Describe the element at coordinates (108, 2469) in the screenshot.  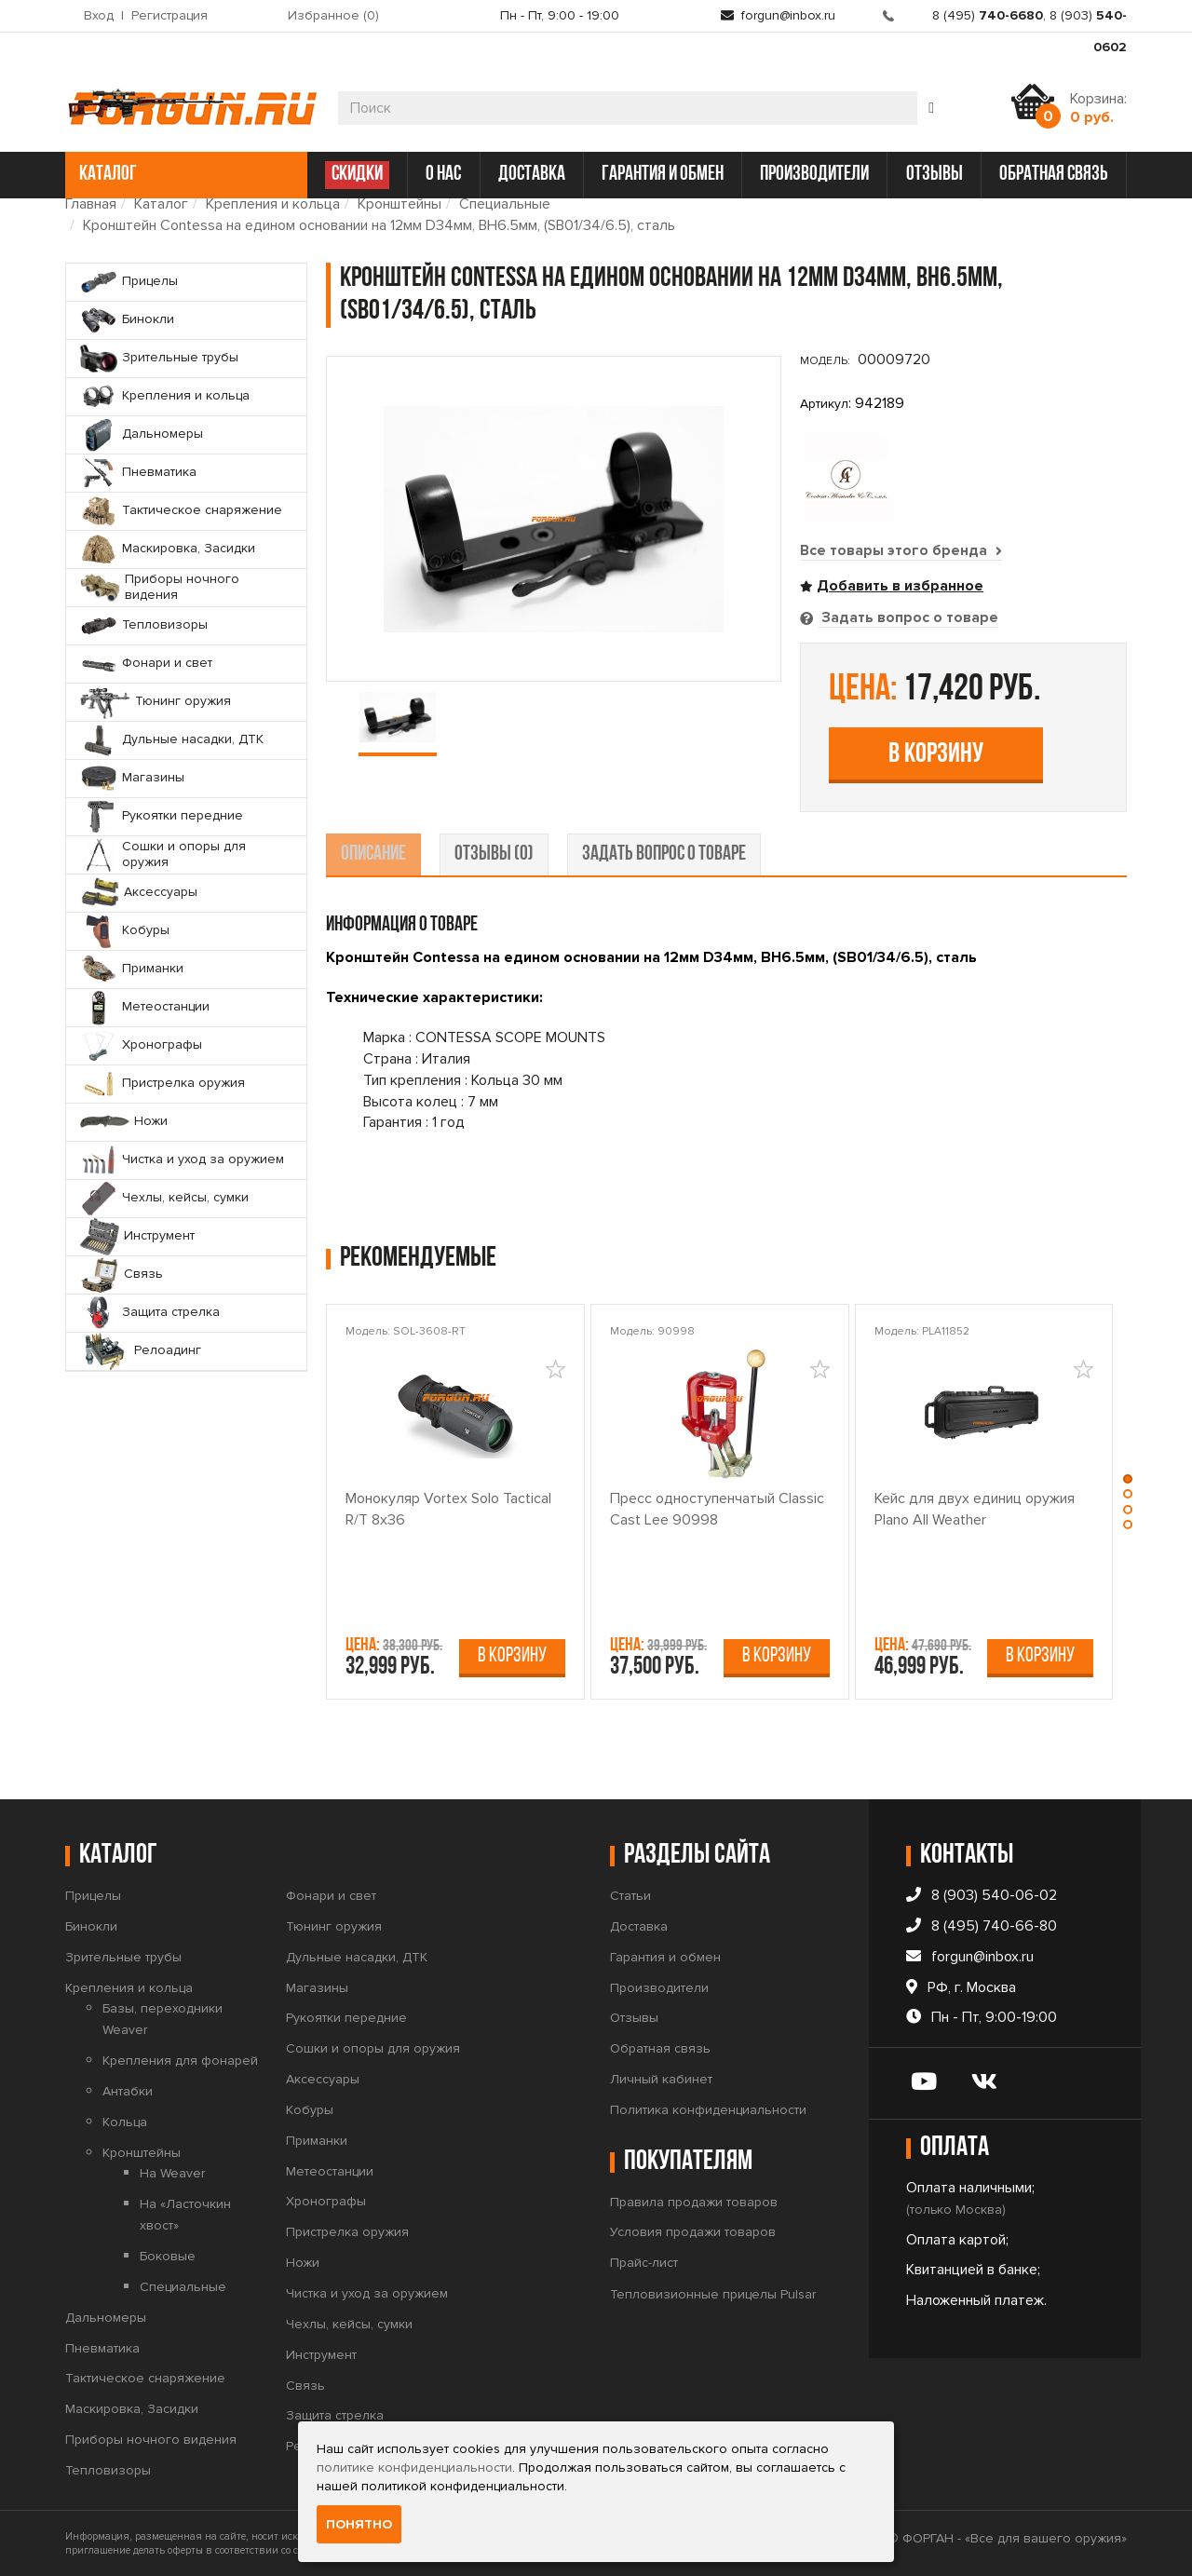
I see `Тепловизоры` at that location.